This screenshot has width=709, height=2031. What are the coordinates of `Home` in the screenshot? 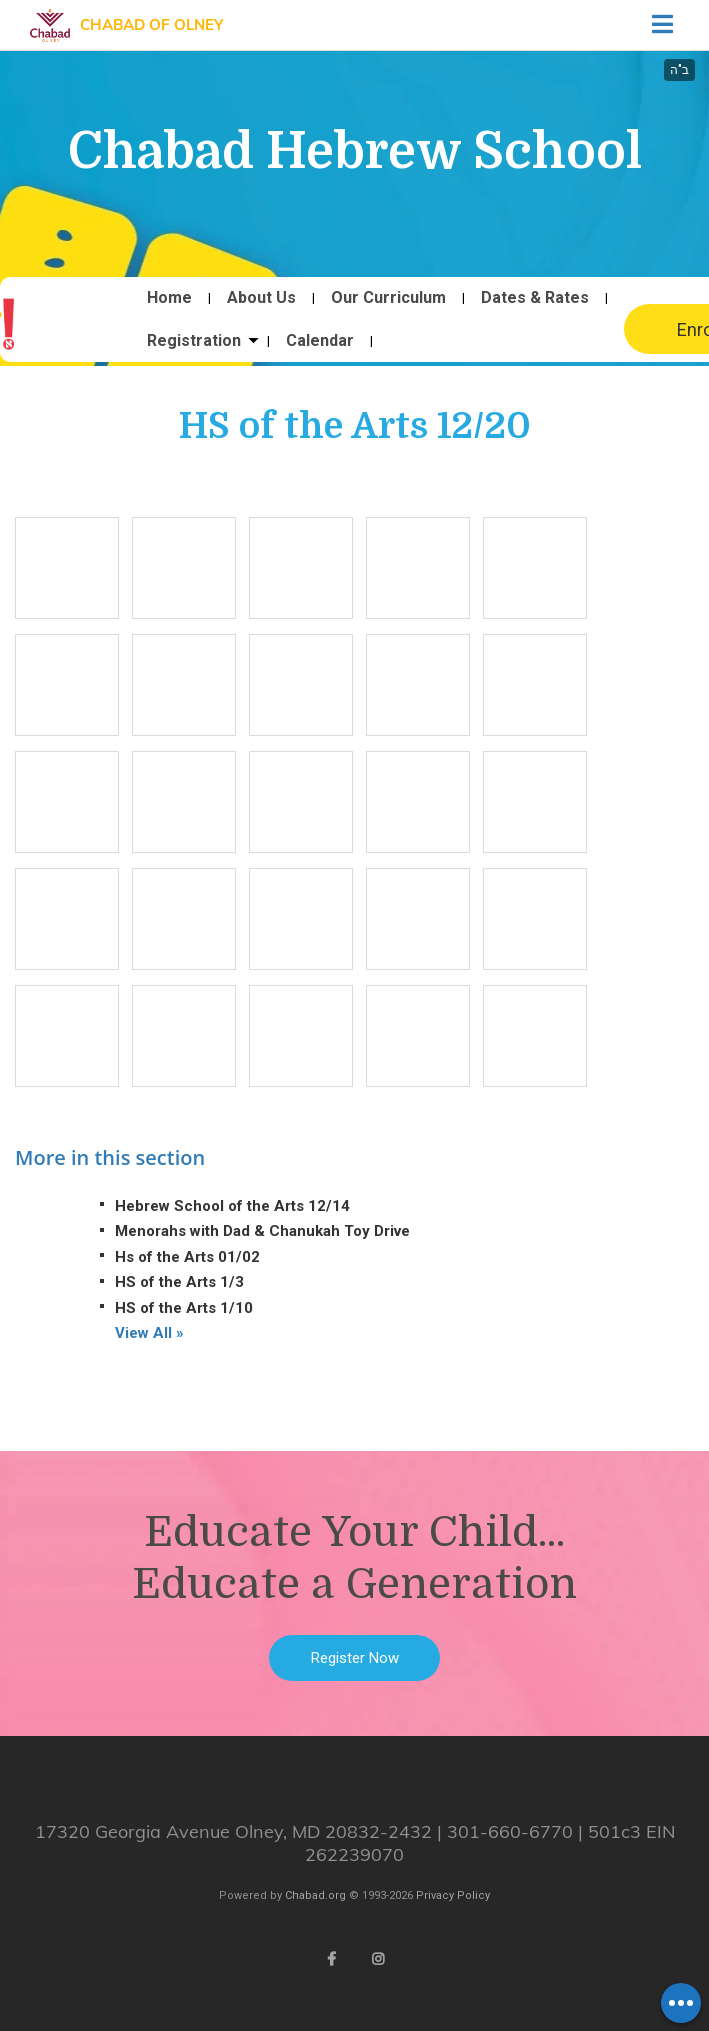 It's located at (169, 298).